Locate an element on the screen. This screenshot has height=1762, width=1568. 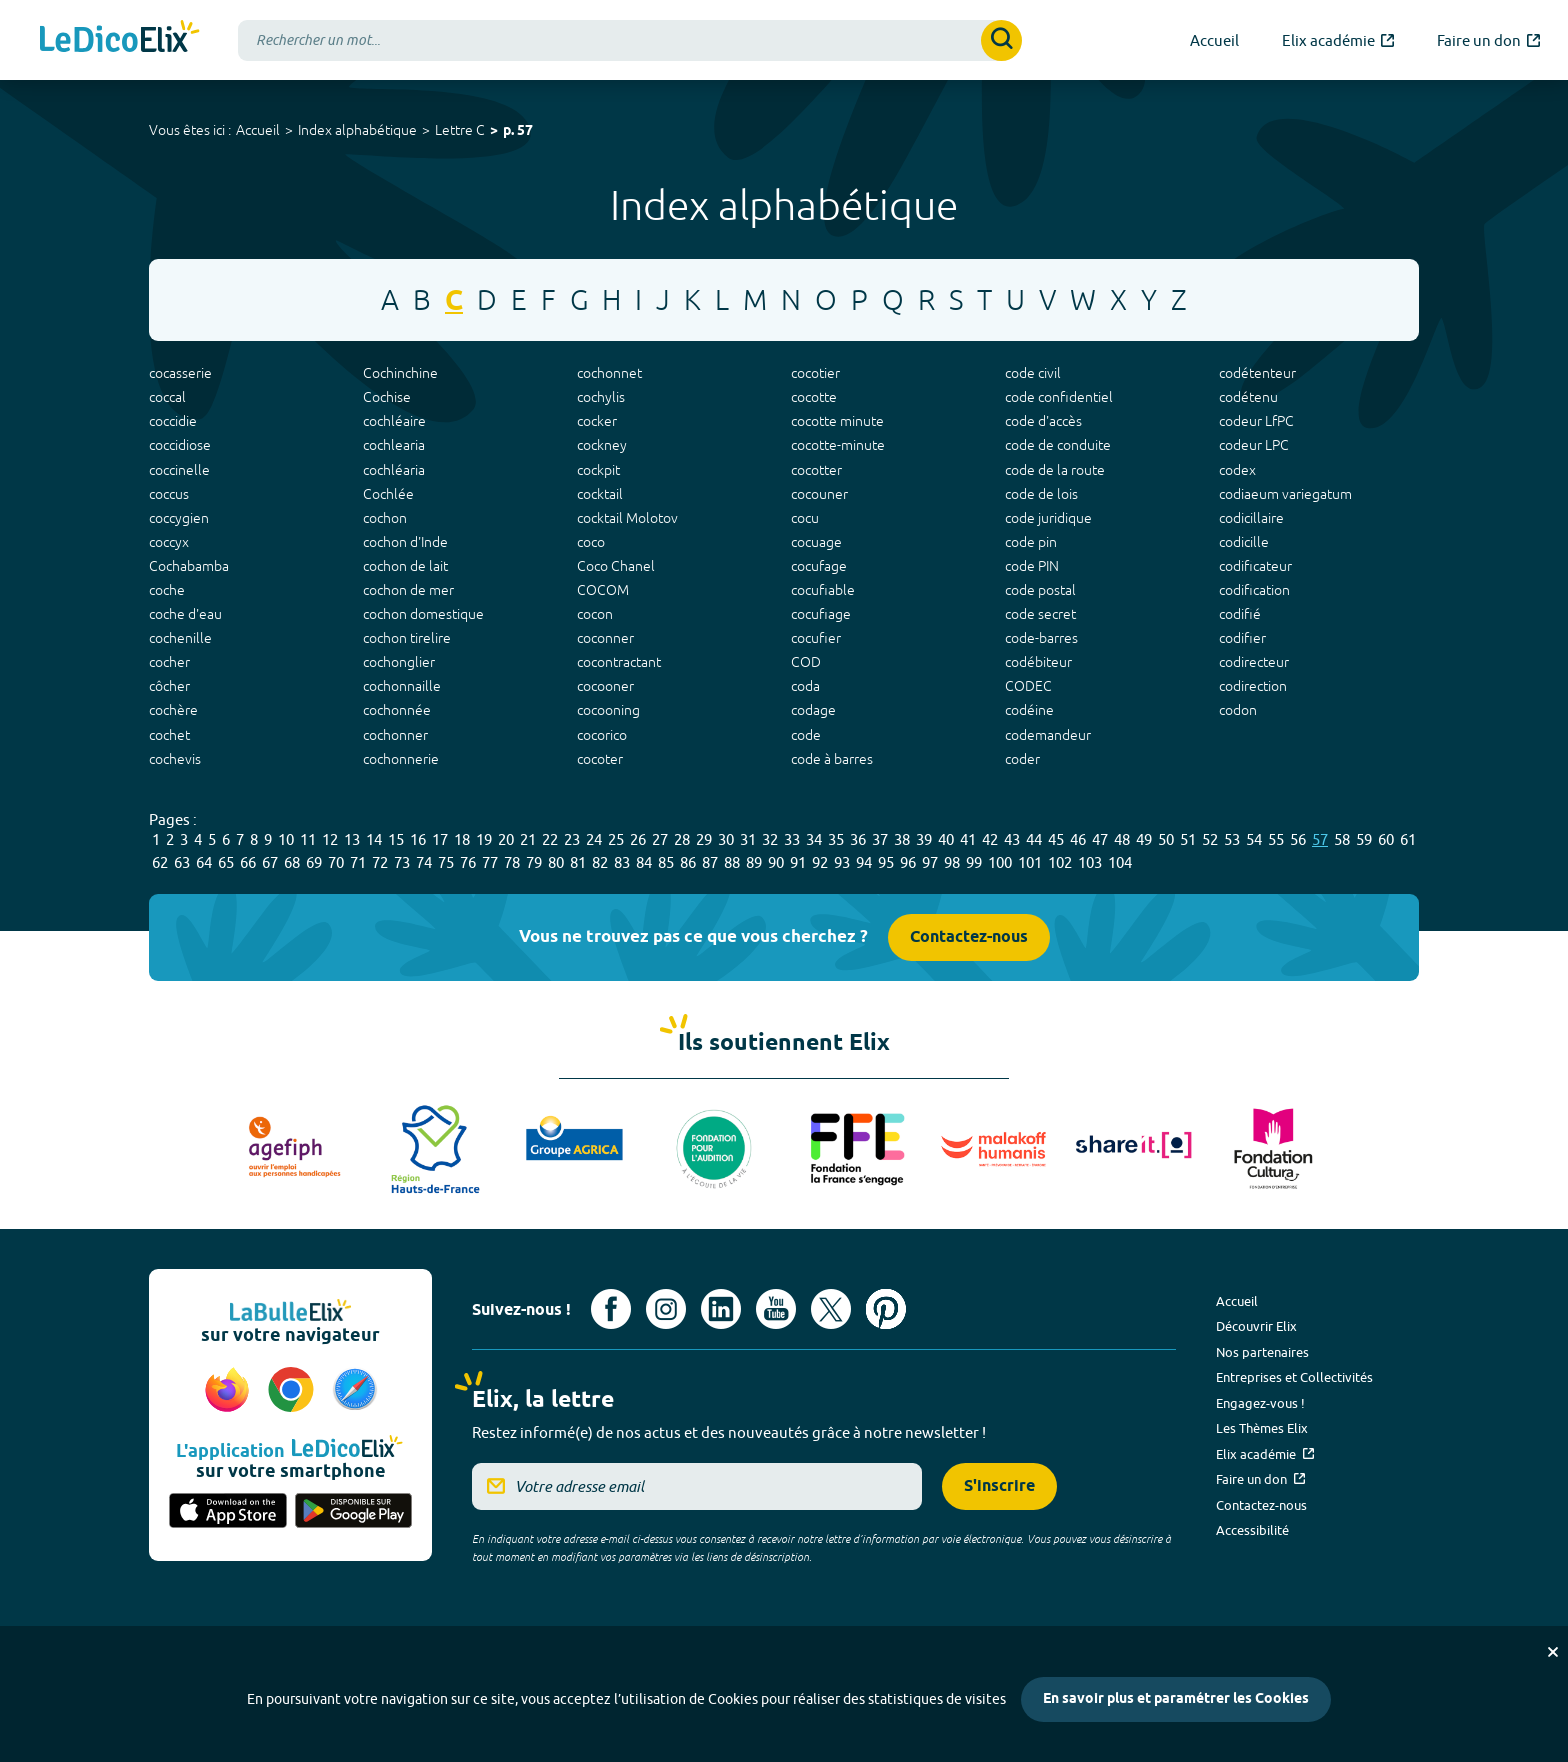
96 is located at coordinates (908, 862).